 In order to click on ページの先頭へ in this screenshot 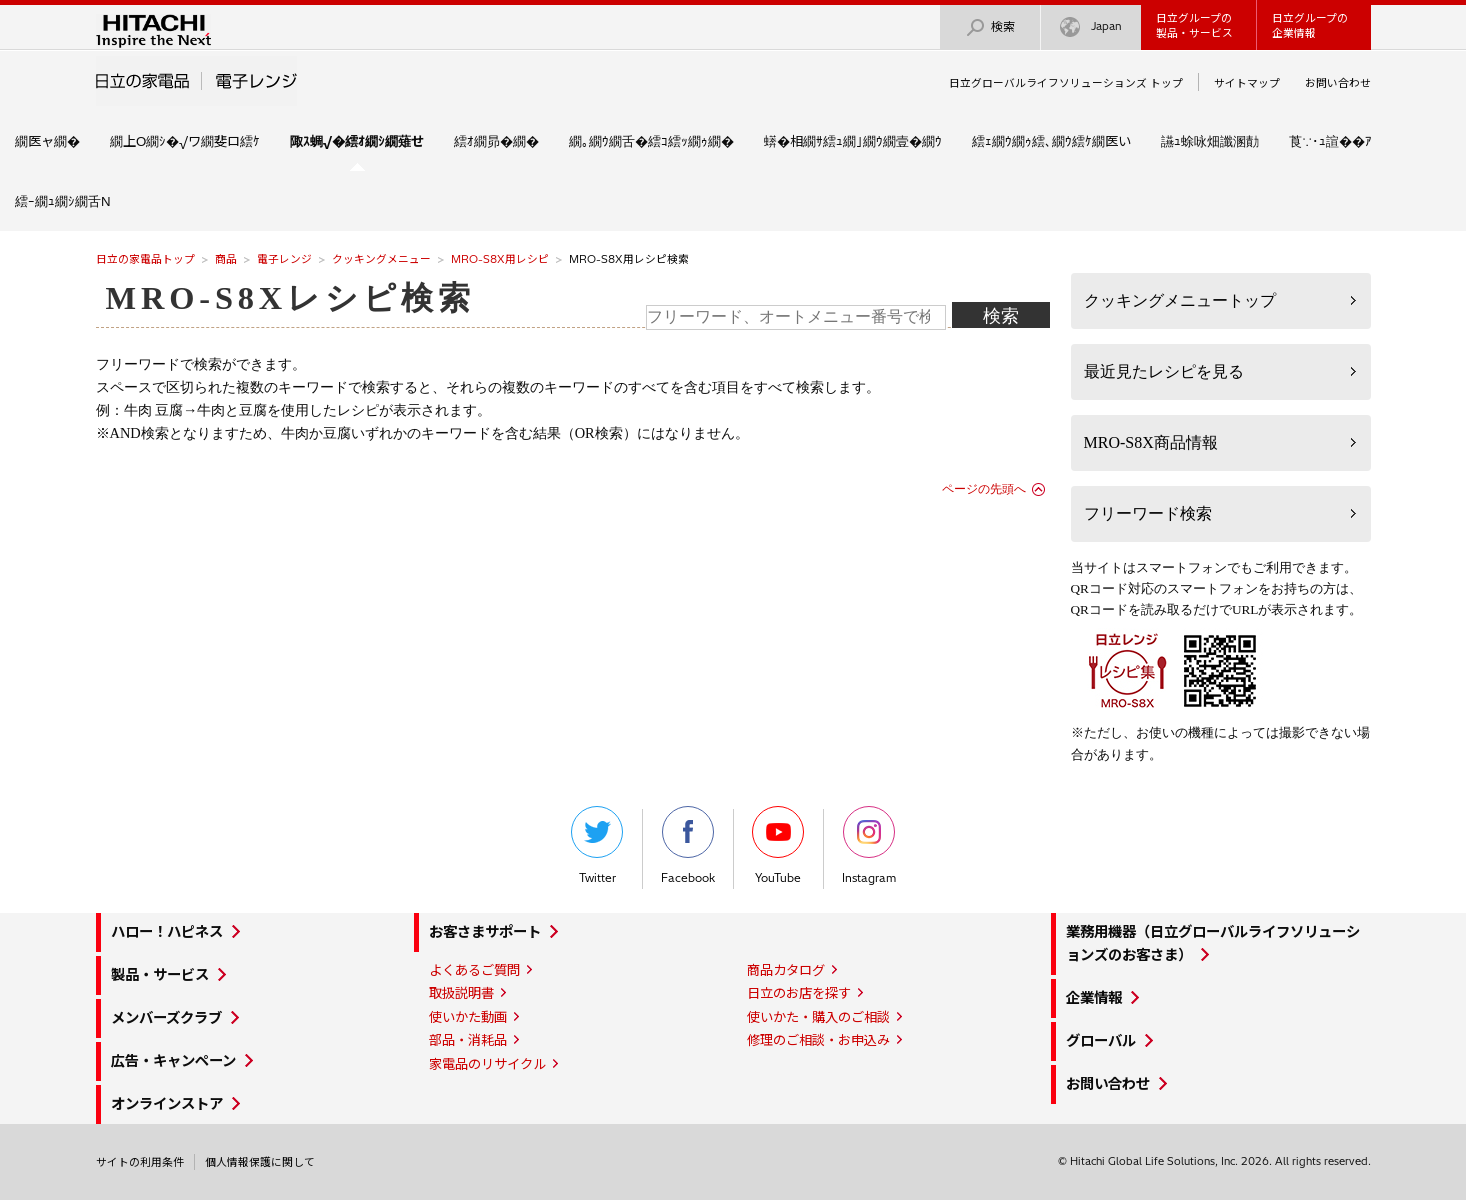, I will do `click(984, 489)`.